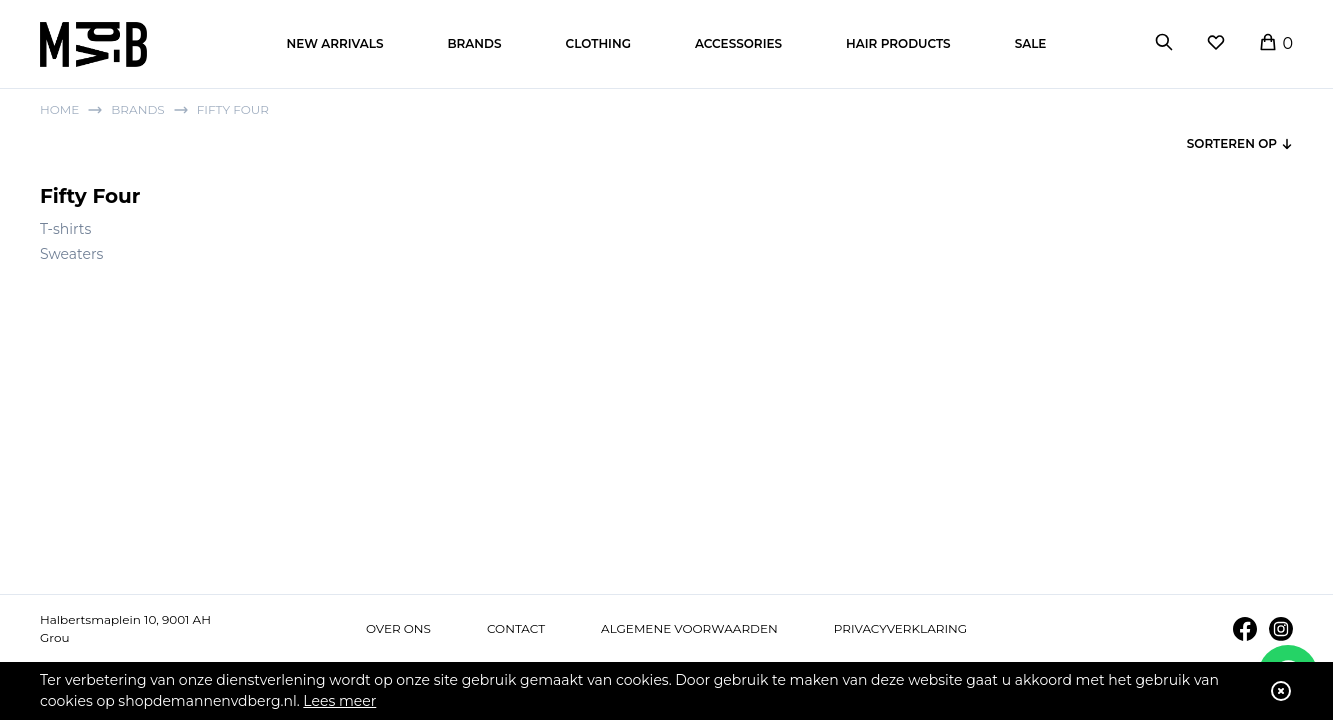 The image size is (1333, 720). I want to click on Home, so click(59, 109).